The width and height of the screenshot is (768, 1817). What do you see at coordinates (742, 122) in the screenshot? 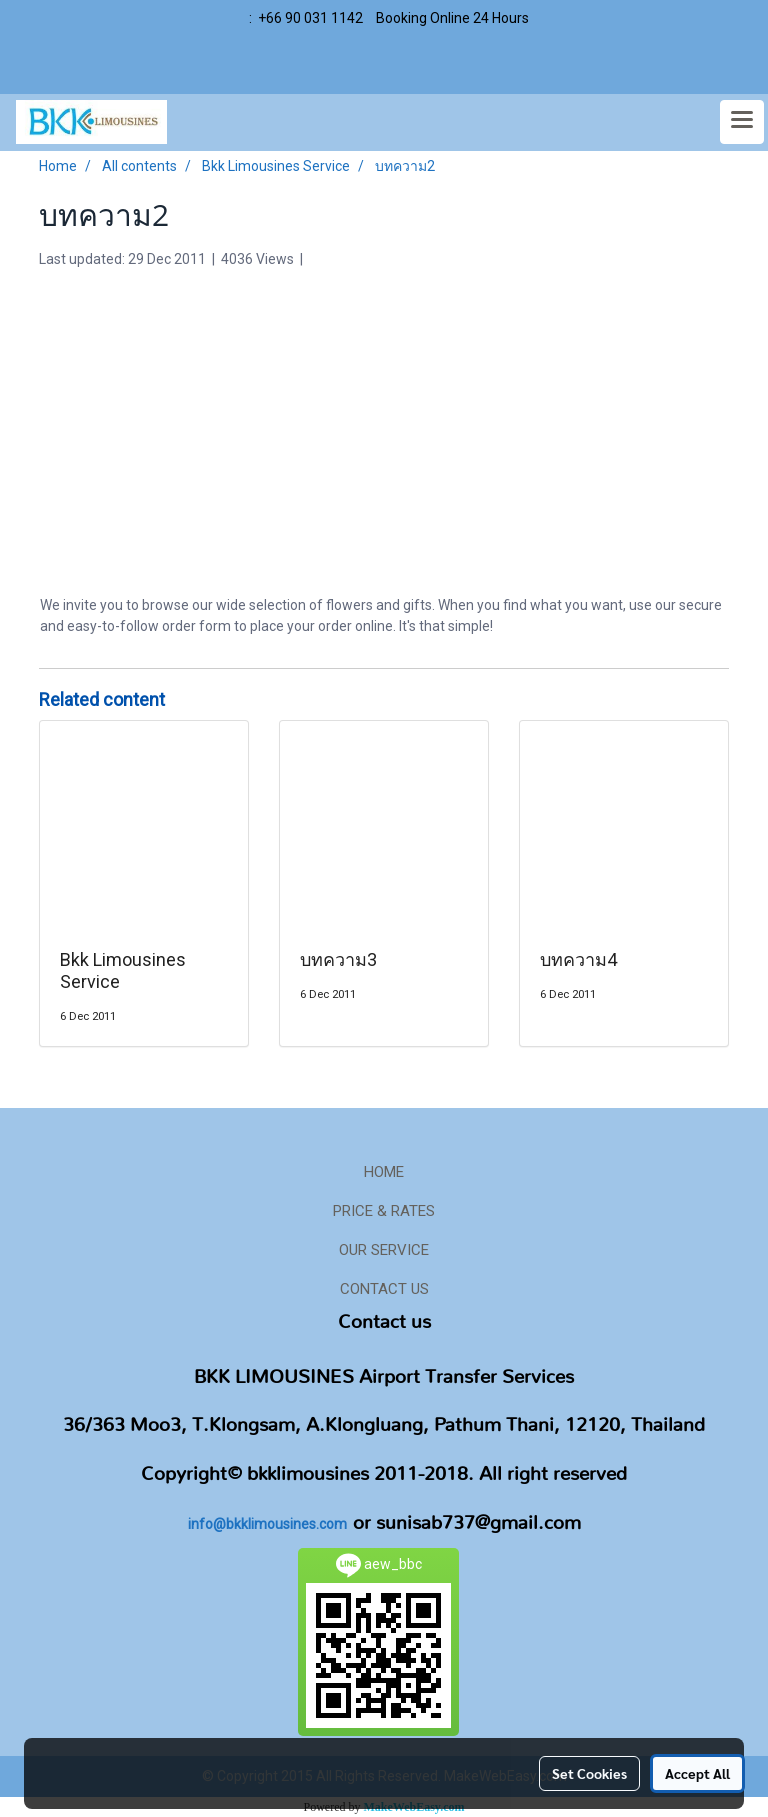
I see `[Toggle navigation]` at bounding box center [742, 122].